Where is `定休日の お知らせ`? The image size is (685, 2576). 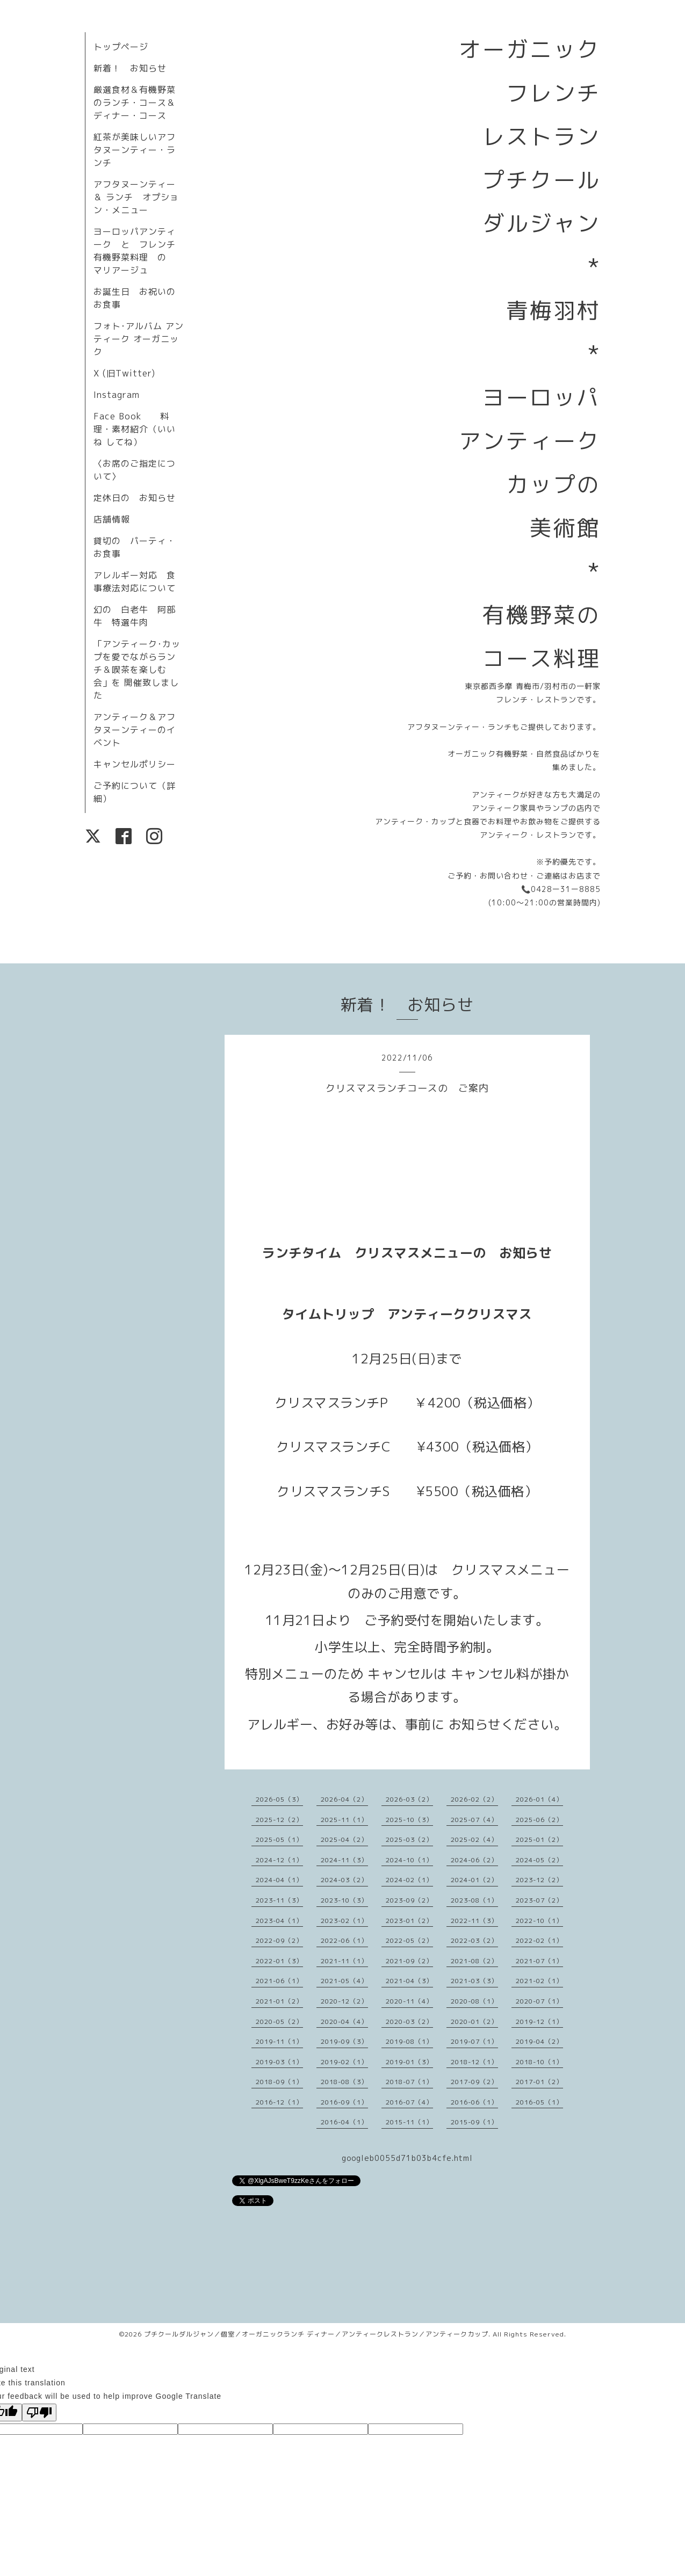 定休日の お知らせ is located at coordinates (134, 498).